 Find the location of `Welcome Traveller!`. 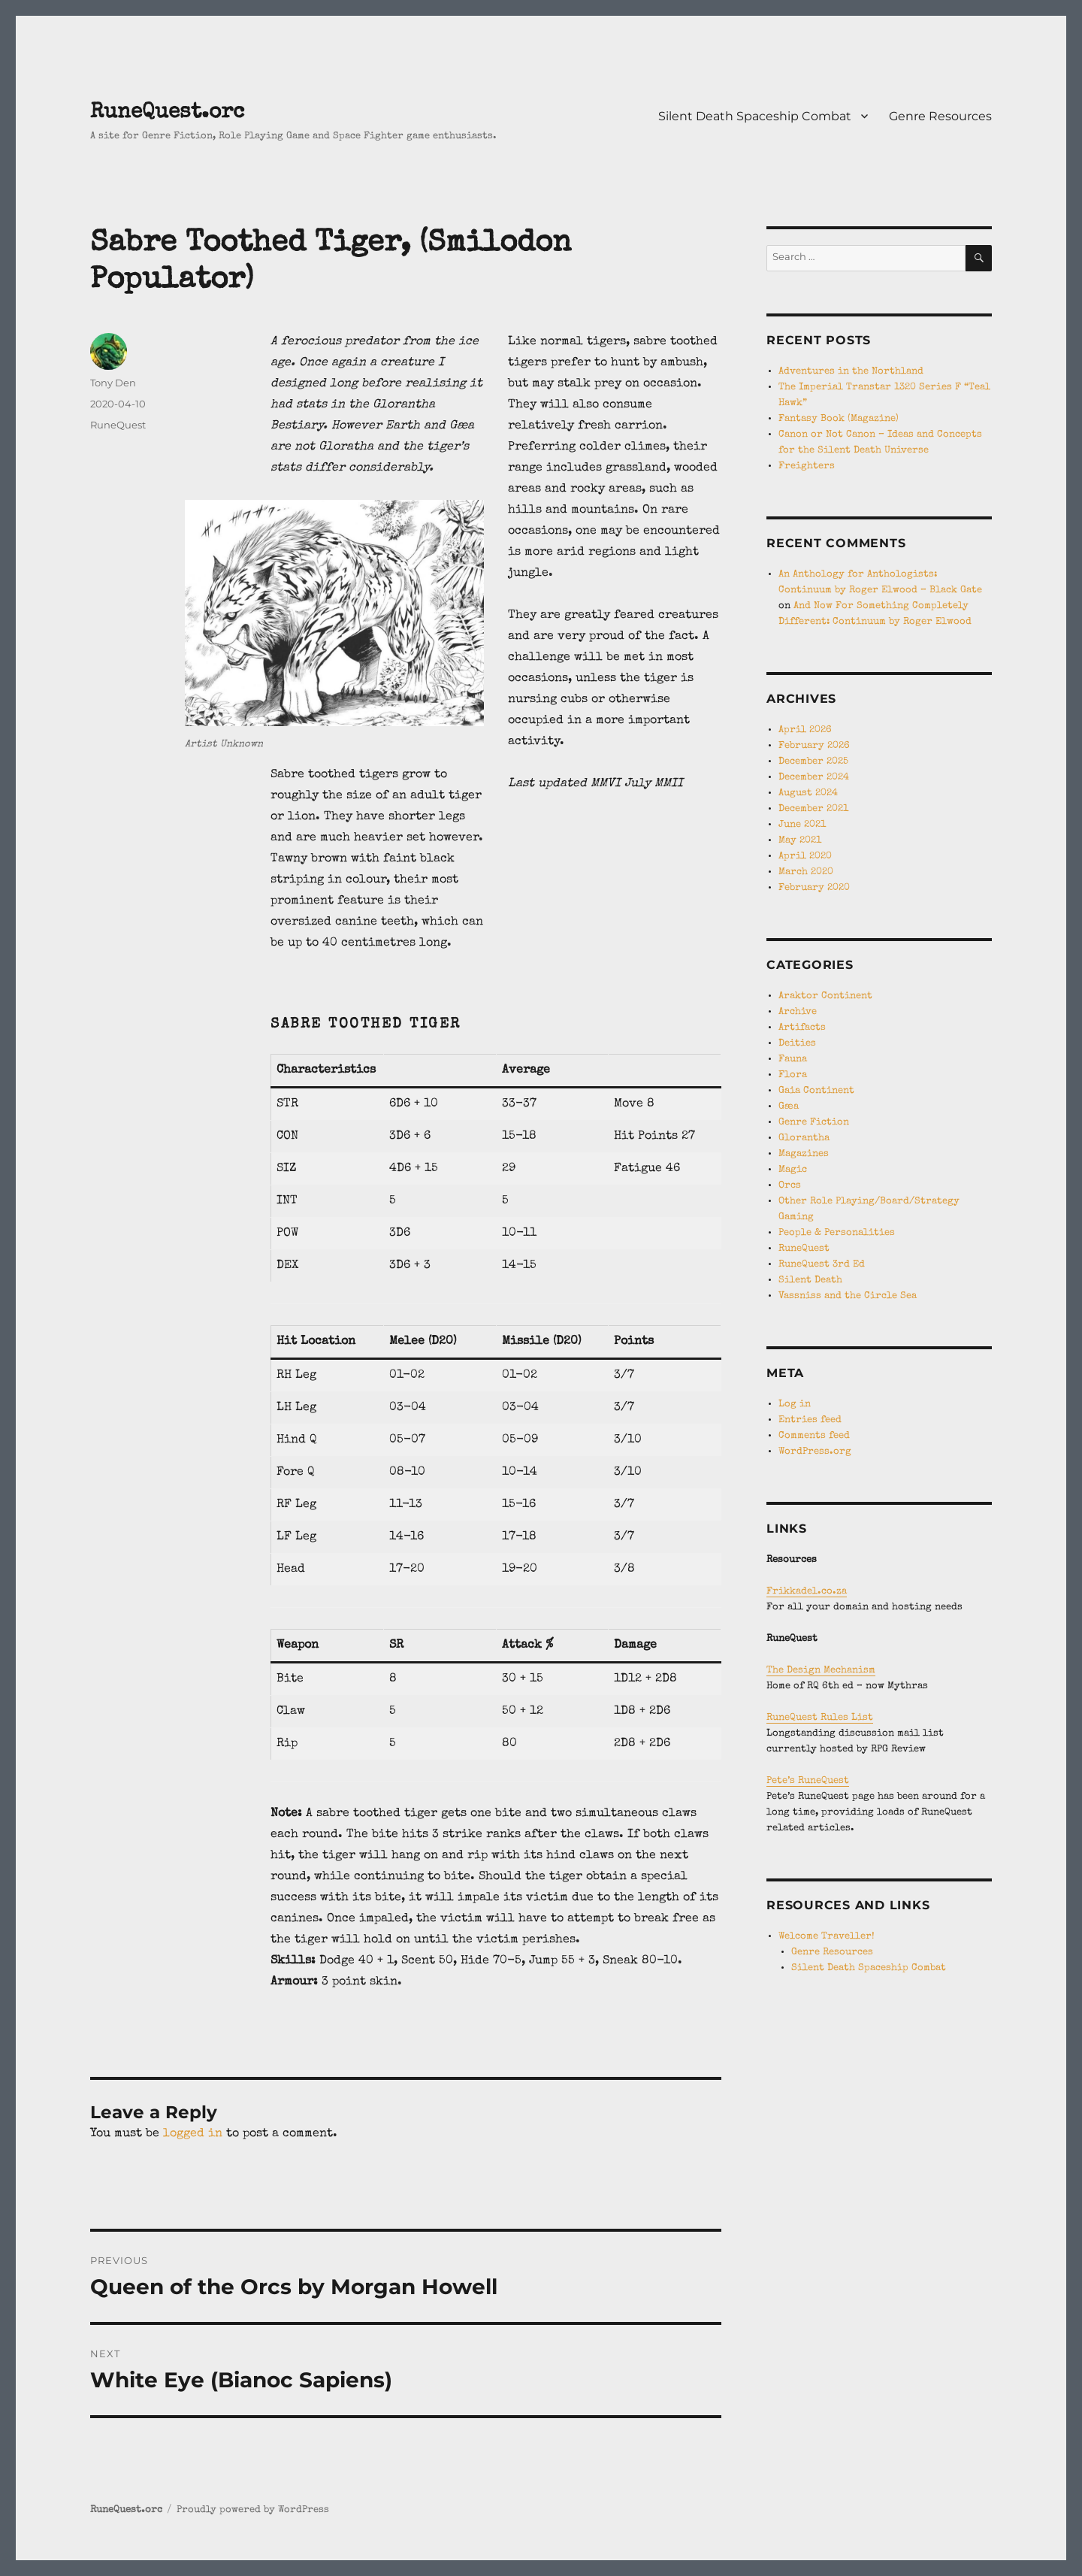

Welcome Traveller! is located at coordinates (826, 1937).